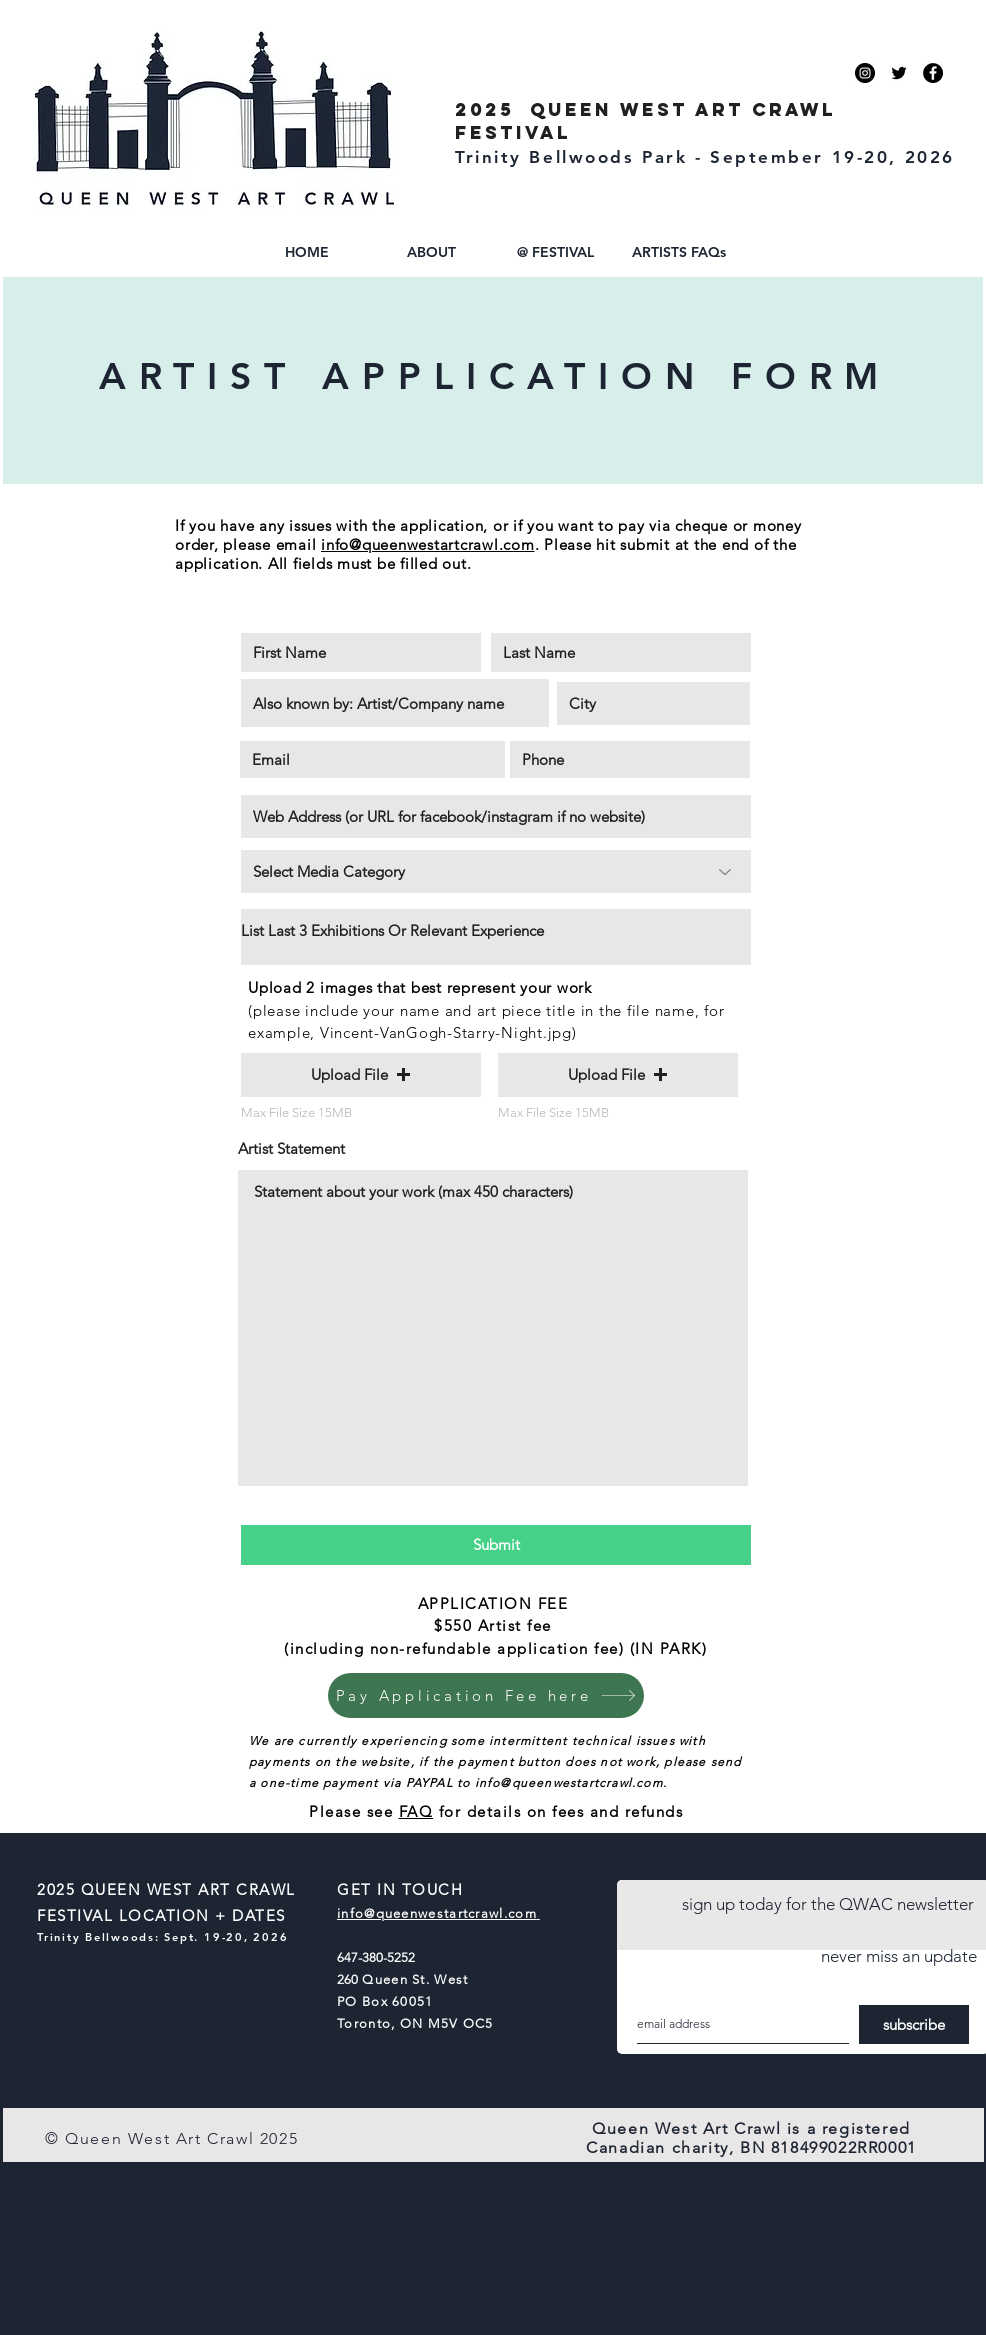 The width and height of the screenshot is (986, 2335). I want to click on [Twitter], so click(899, 73).